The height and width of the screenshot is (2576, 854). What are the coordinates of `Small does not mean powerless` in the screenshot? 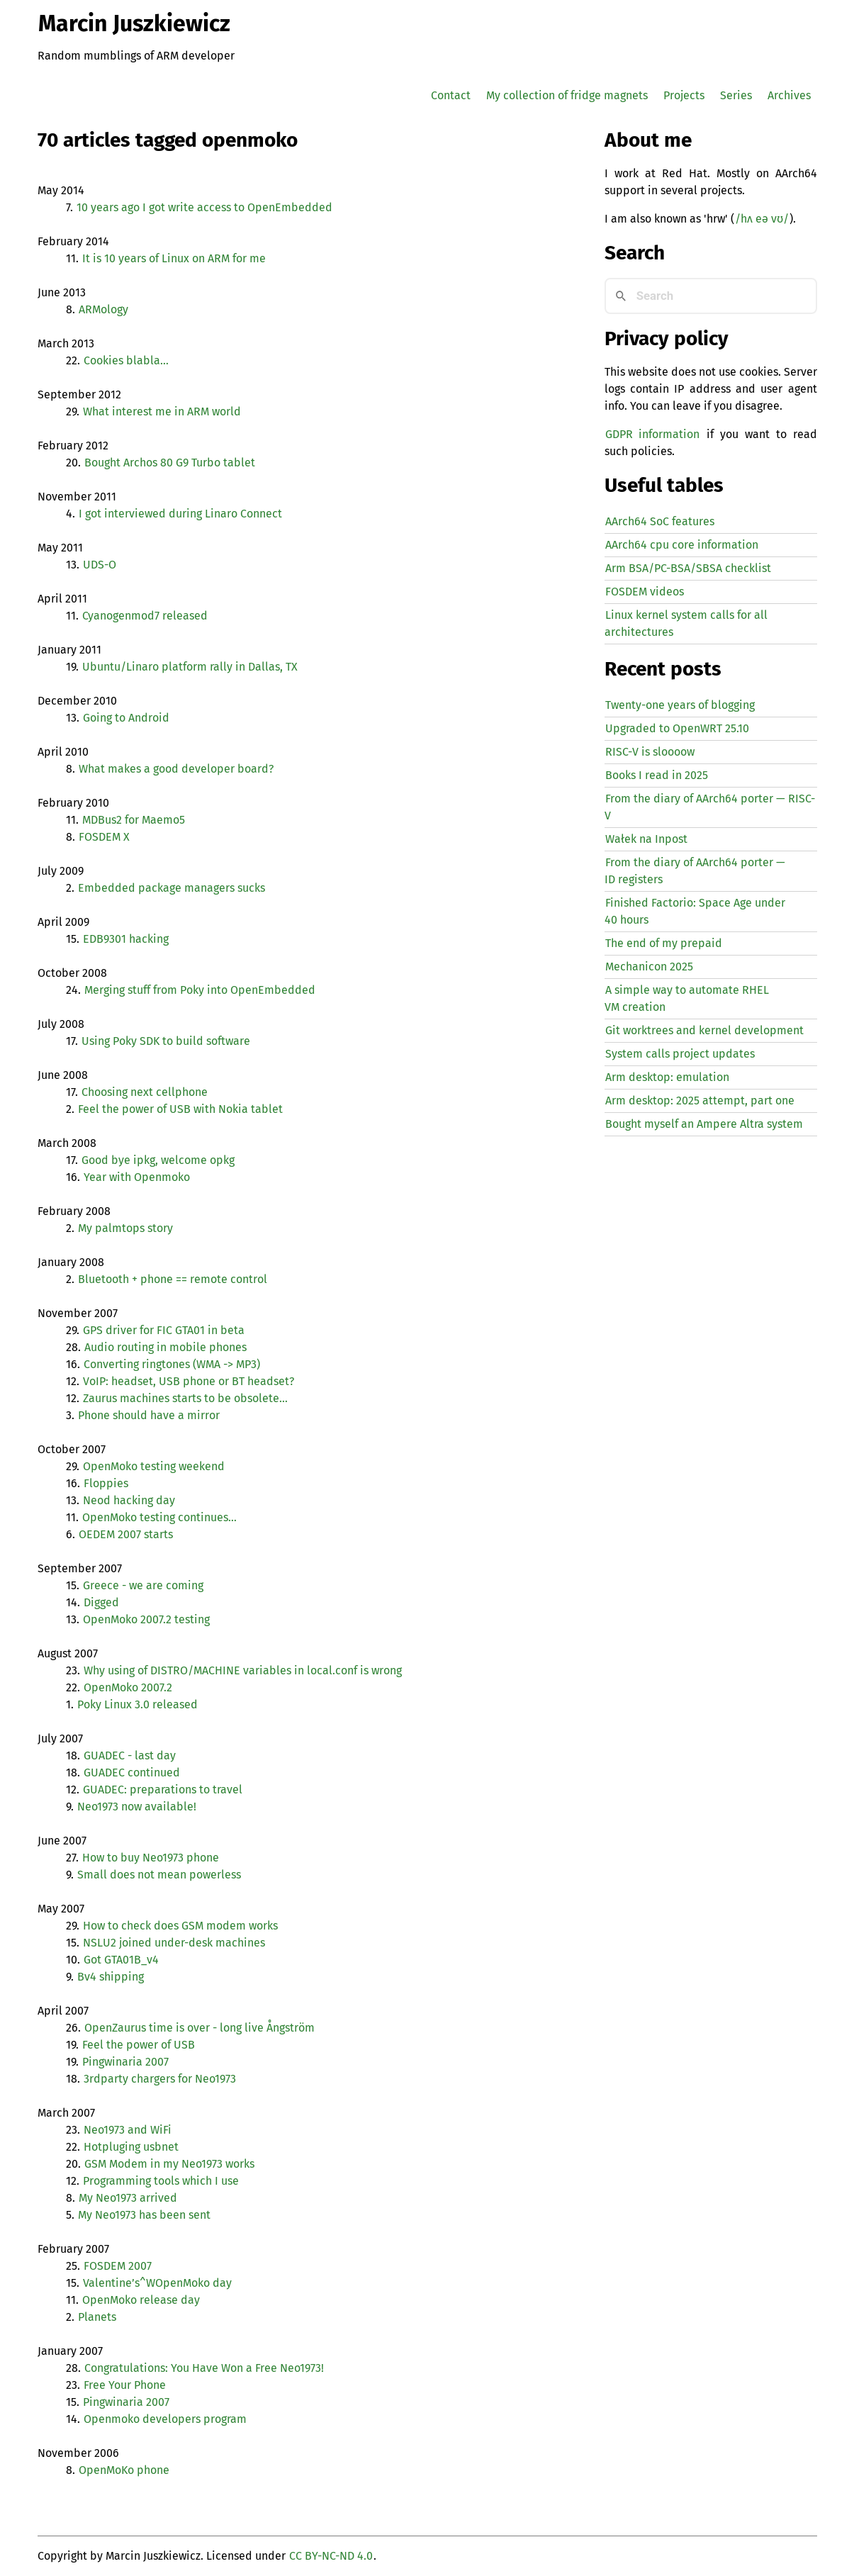 It's located at (159, 1874).